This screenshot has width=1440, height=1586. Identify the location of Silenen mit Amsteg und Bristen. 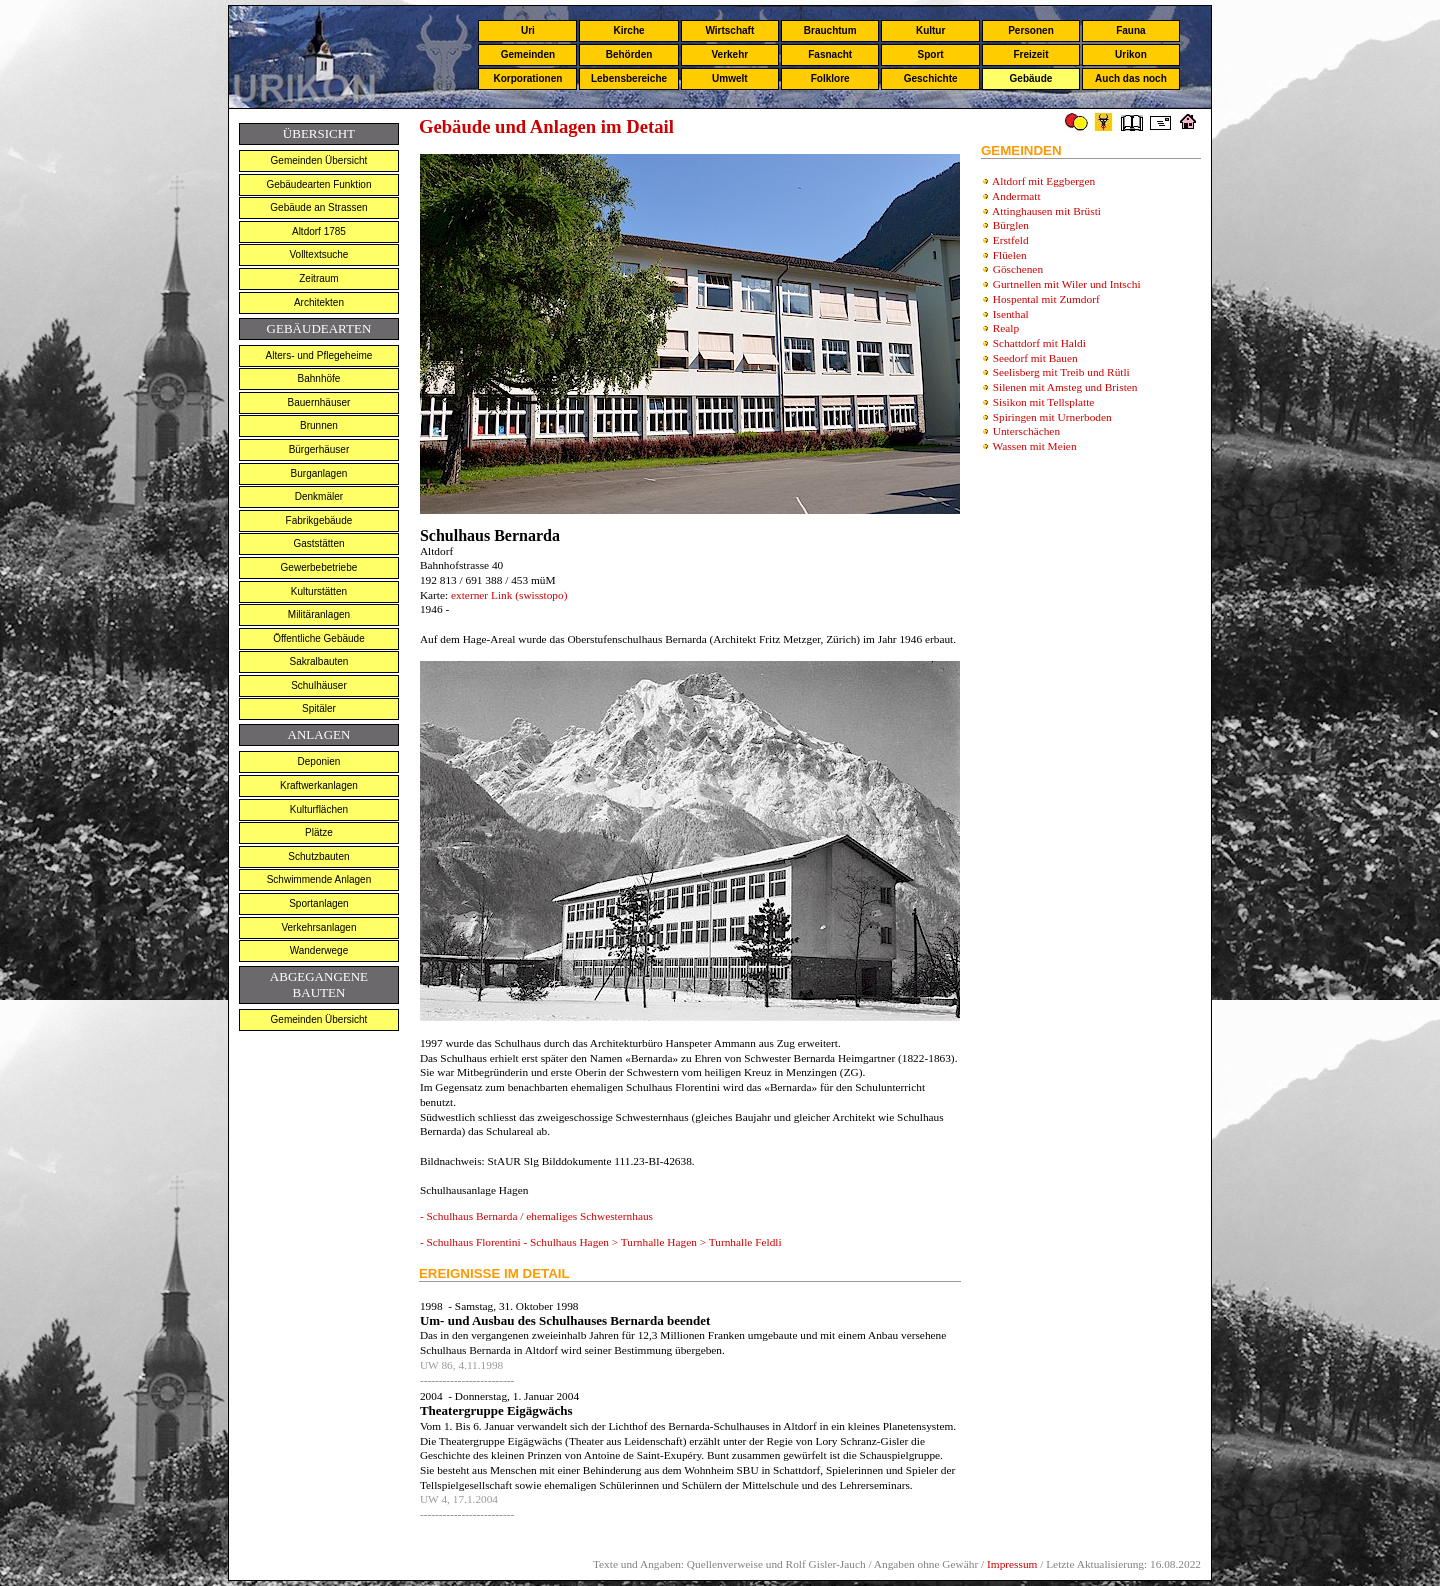
(1065, 387).